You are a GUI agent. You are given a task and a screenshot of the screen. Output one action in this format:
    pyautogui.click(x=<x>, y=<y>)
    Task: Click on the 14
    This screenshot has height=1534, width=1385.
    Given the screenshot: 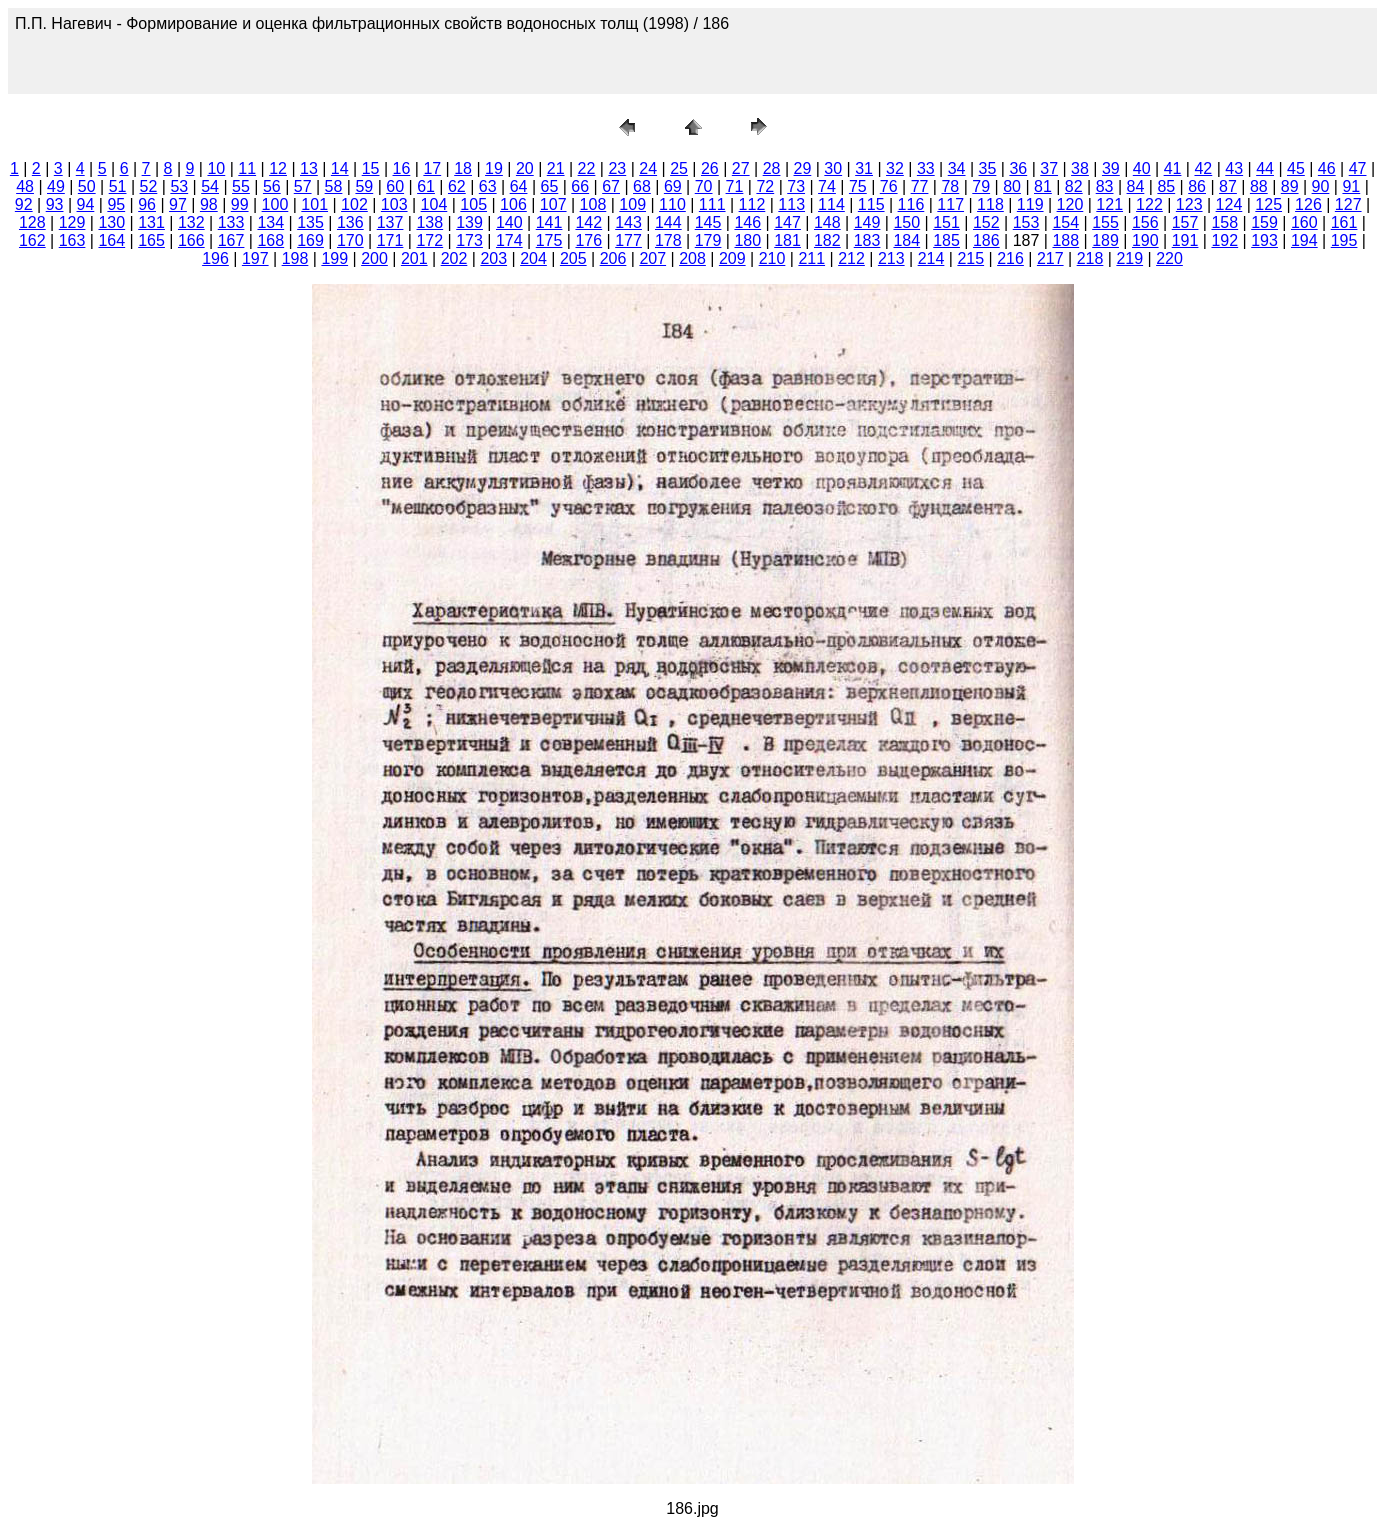 What is the action you would take?
    pyautogui.click(x=340, y=168)
    